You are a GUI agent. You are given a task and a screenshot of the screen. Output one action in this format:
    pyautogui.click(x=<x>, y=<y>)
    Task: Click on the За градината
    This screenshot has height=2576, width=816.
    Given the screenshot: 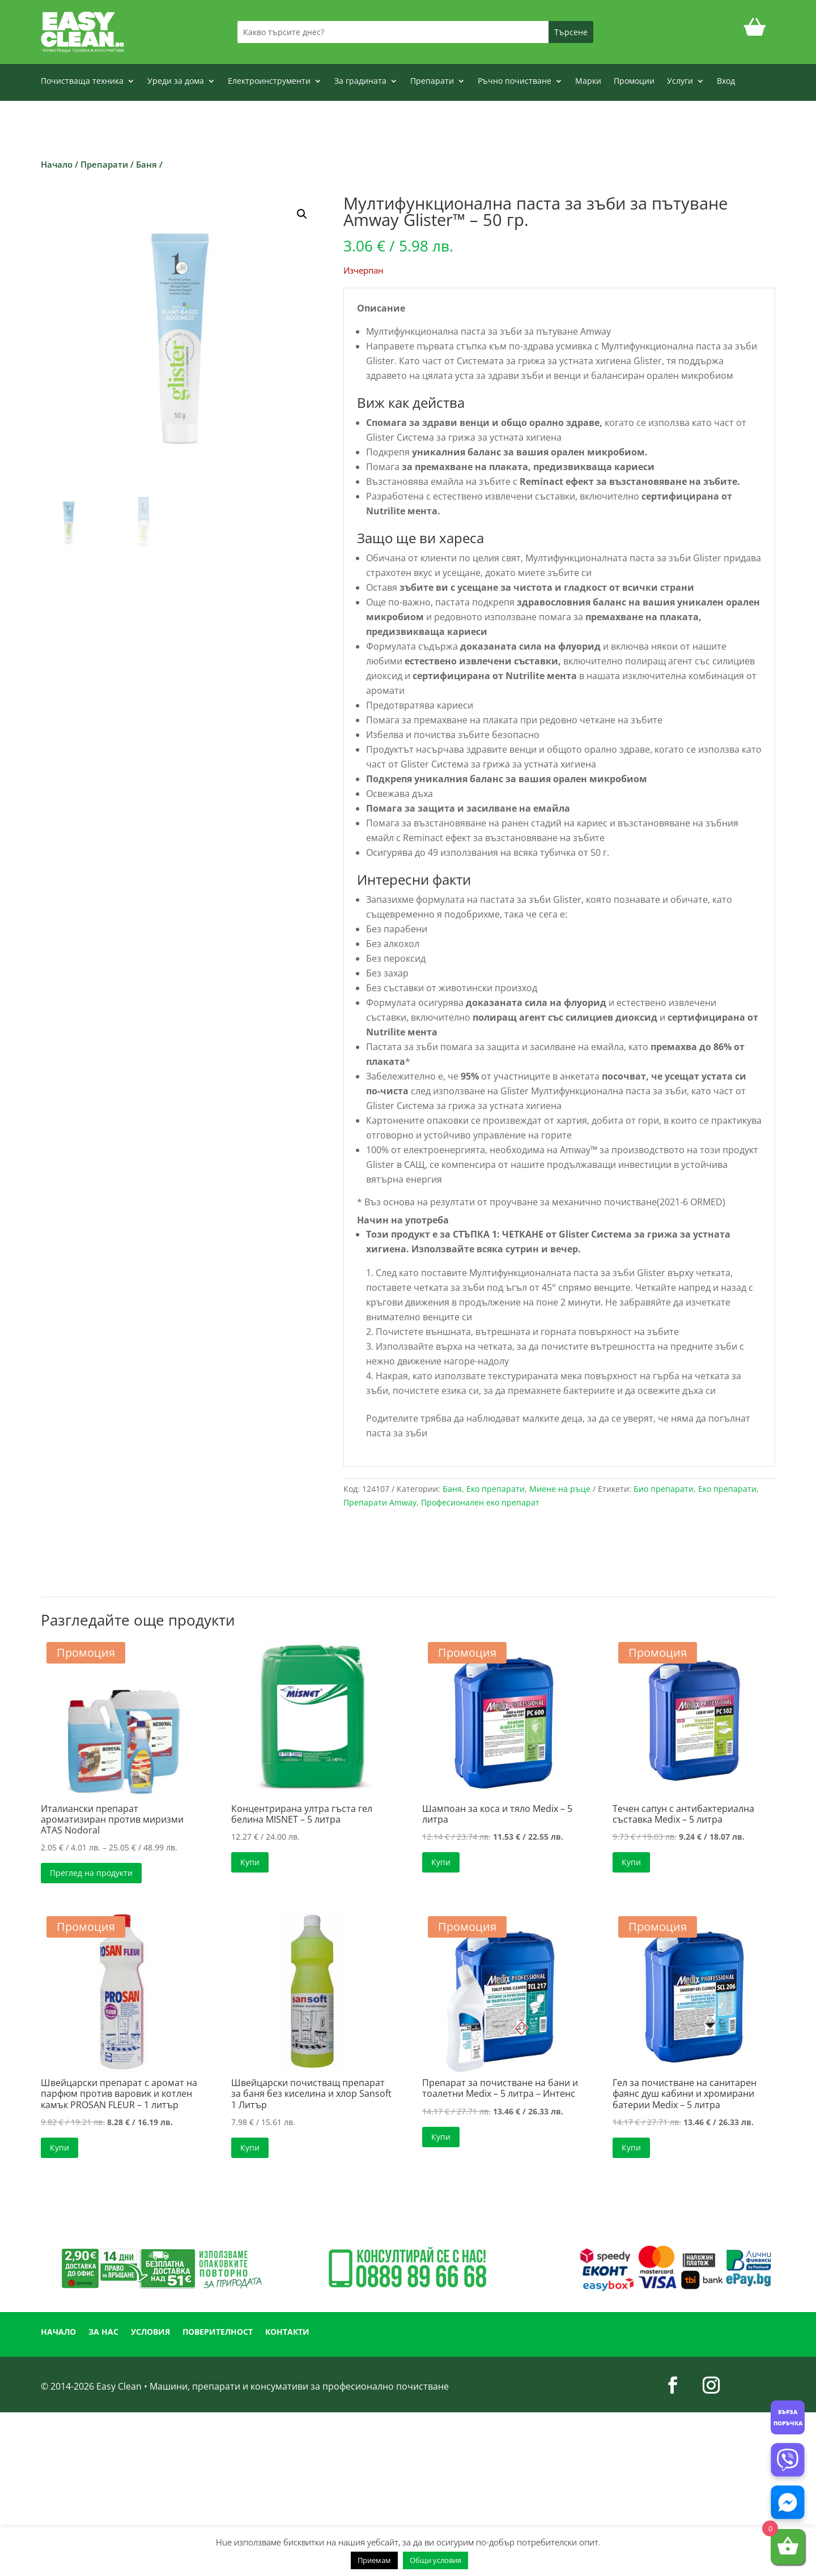 What is the action you would take?
    pyautogui.click(x=360, y=81)
    